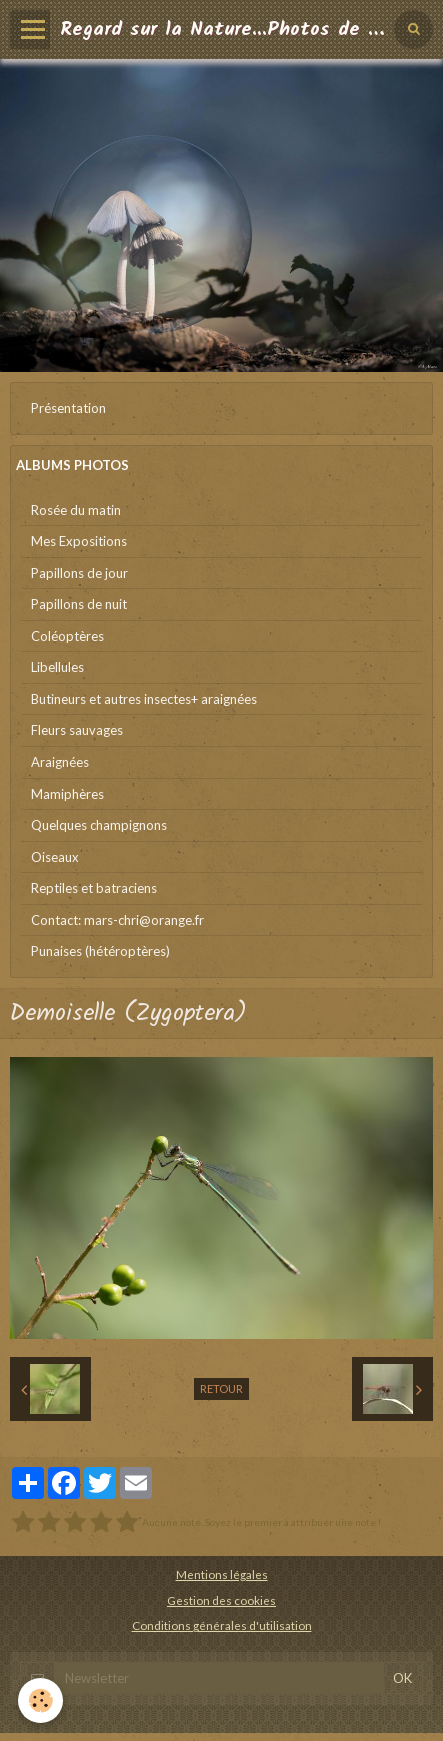 This screenshot has width=443, height=1741. Describe the element at coordinates (77, 730) in the screenshot. I see `Fleurs sauvages` at that location.